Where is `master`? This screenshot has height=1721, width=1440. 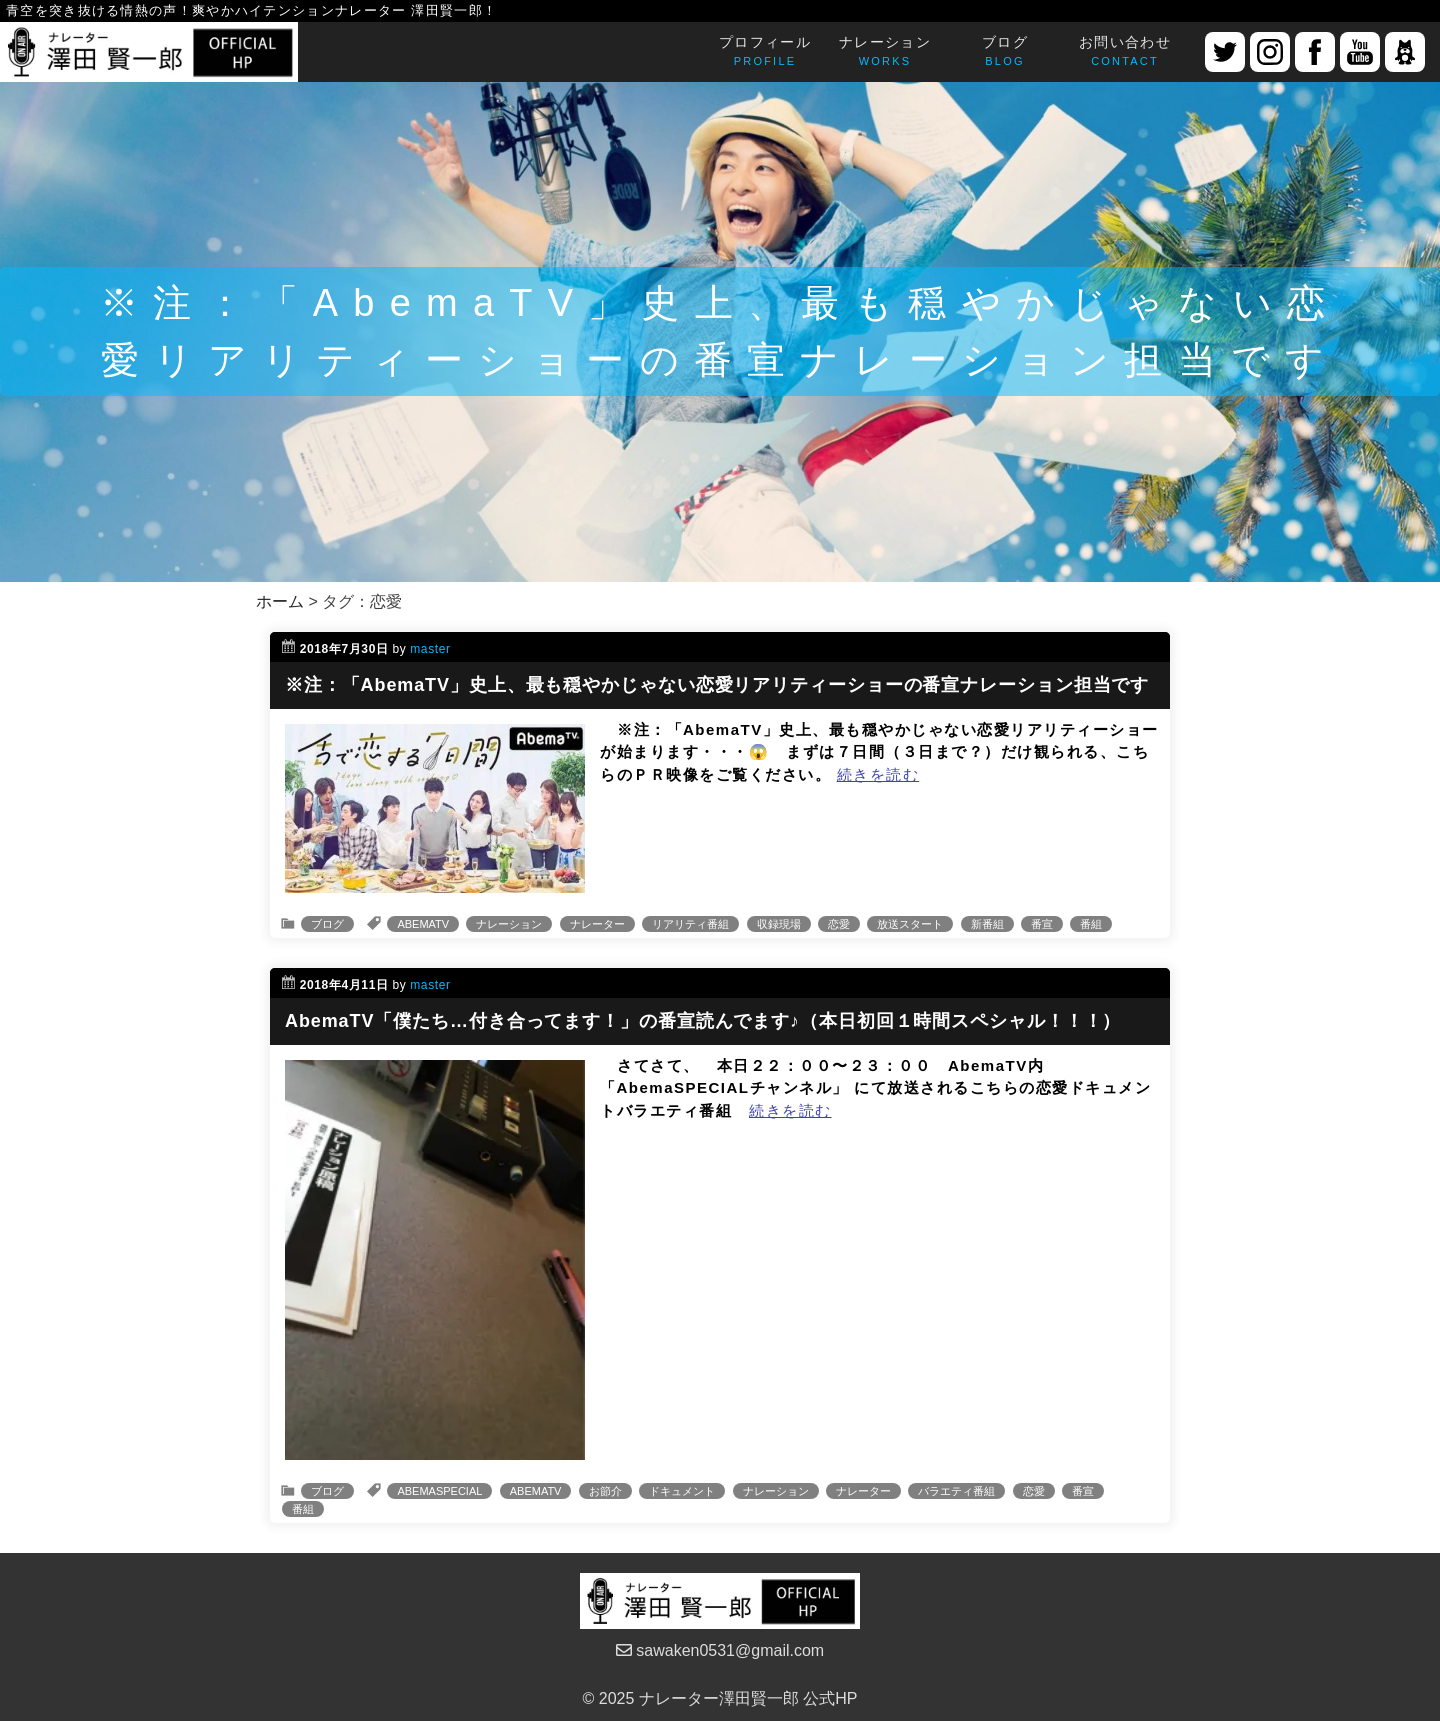 master is located at coordinates (430, 649).